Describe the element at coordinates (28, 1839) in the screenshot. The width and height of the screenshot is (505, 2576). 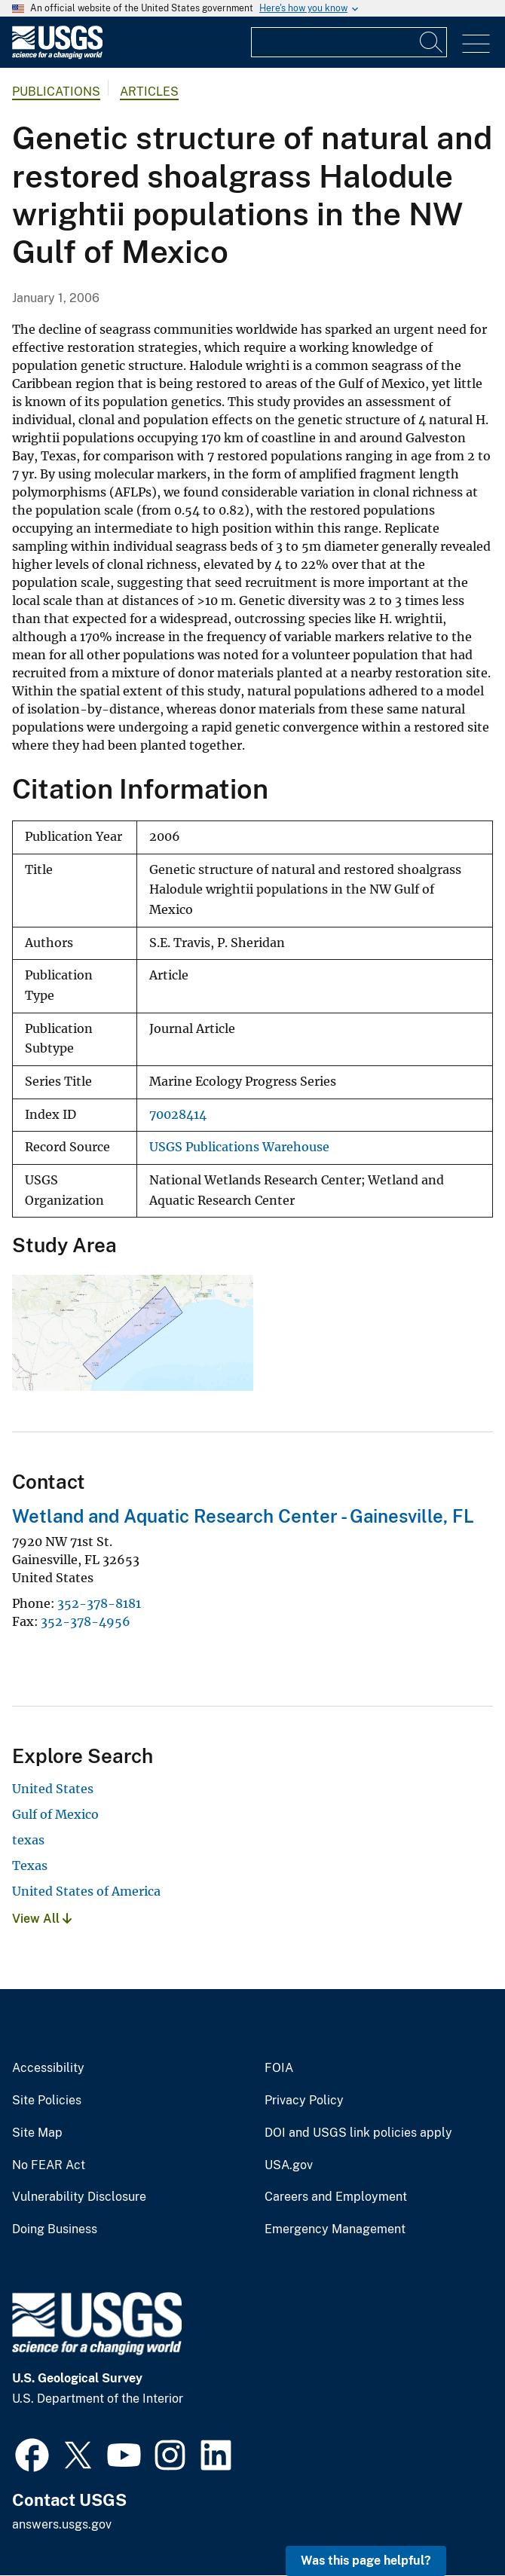
I see `texas` at that location.